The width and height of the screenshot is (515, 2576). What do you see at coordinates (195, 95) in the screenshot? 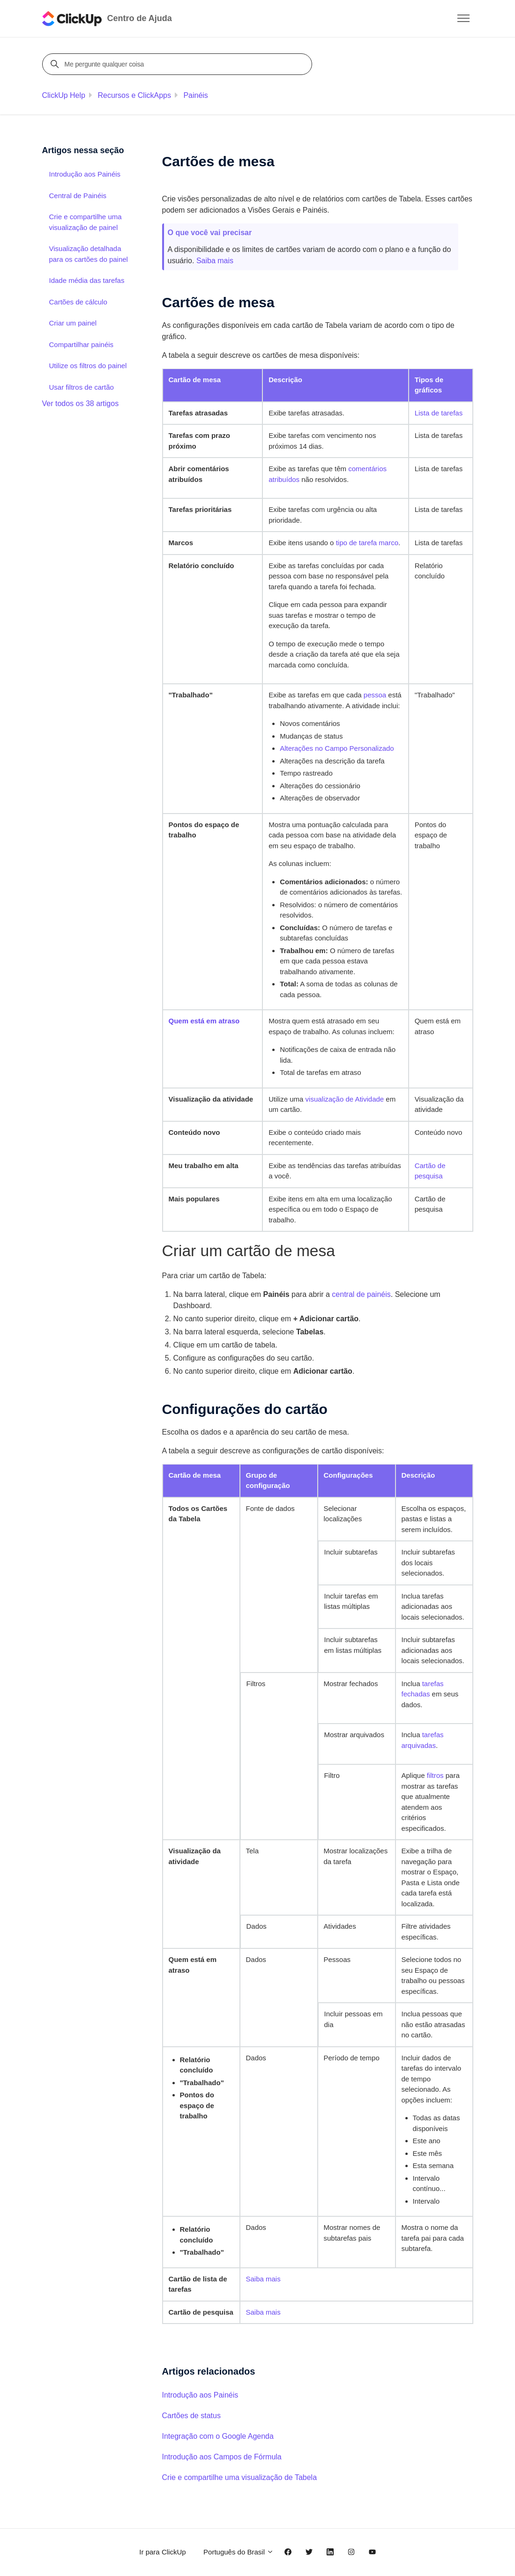
I see `Painéis` at bounding box center [195, 95].